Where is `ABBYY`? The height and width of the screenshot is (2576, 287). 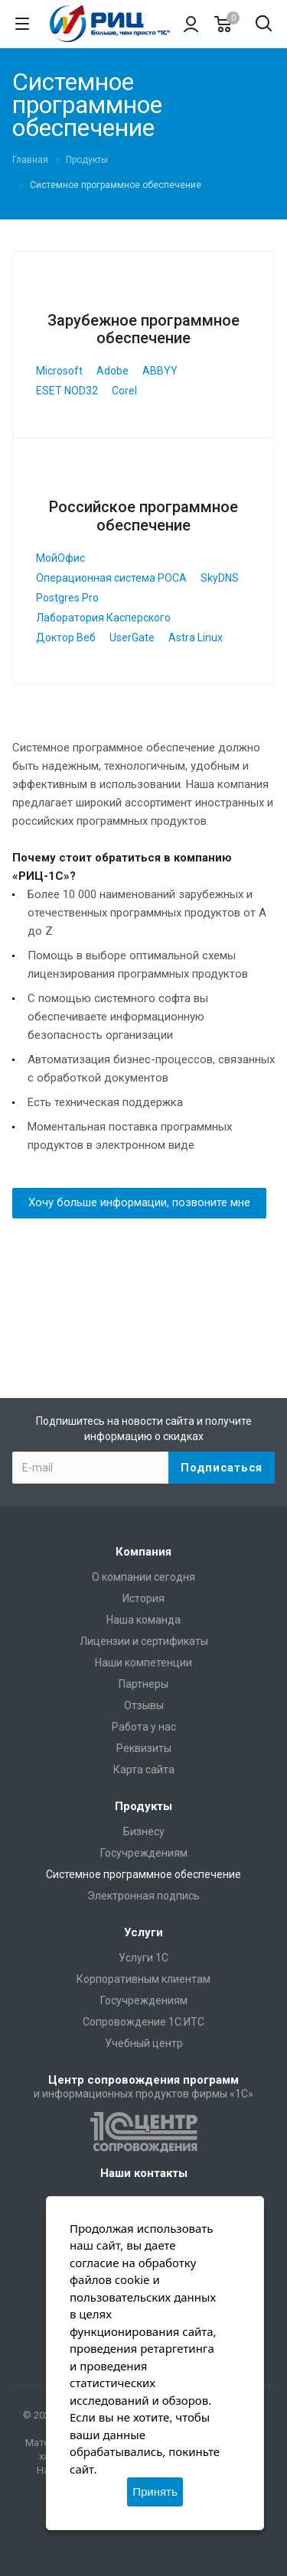
ABBYY is located at coordinates (160, 371).